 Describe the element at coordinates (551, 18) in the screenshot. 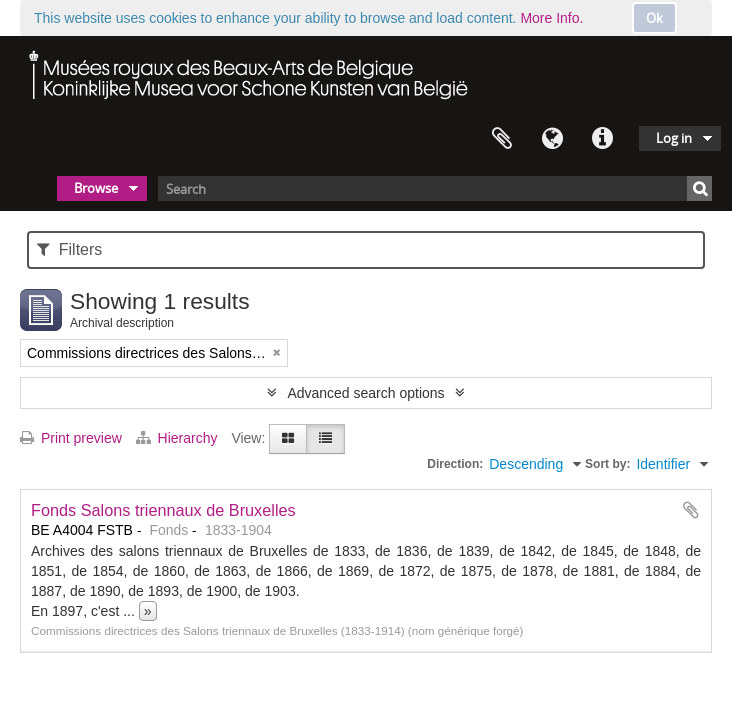

I see `More Info.` at that location.